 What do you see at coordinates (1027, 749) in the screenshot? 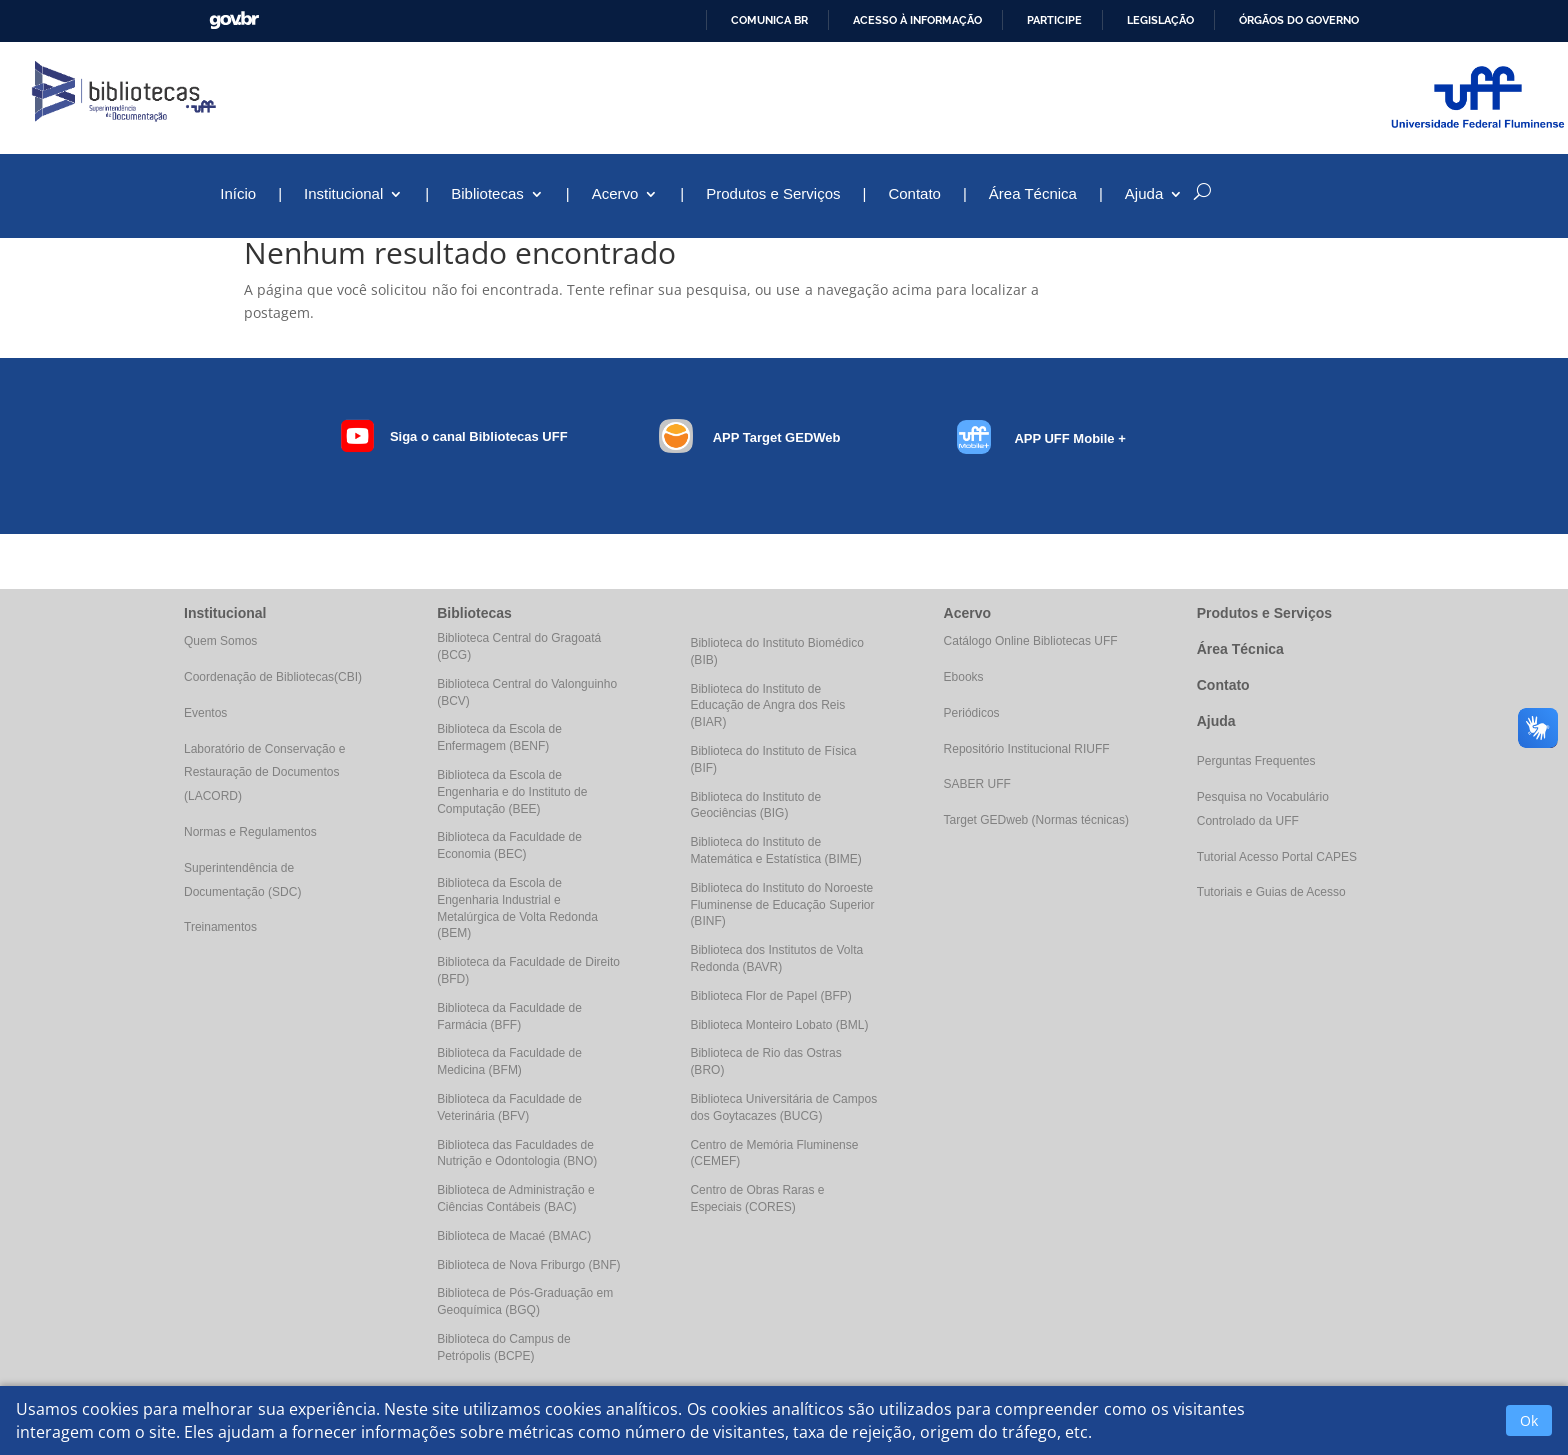
I see `Repositório Institucional RIUFF` at bounding box center [1027, 749].